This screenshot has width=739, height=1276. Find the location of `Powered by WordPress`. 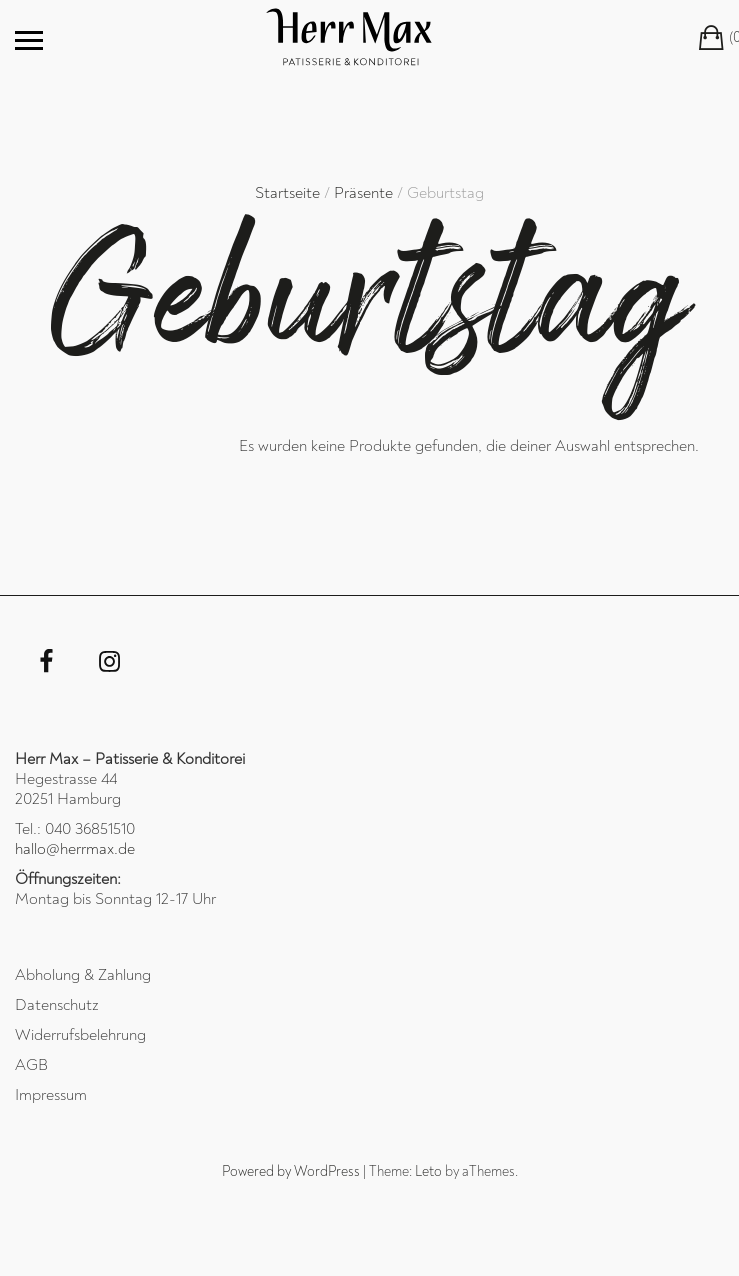

Powered by WordPress is located at coordinates (291, 1171).